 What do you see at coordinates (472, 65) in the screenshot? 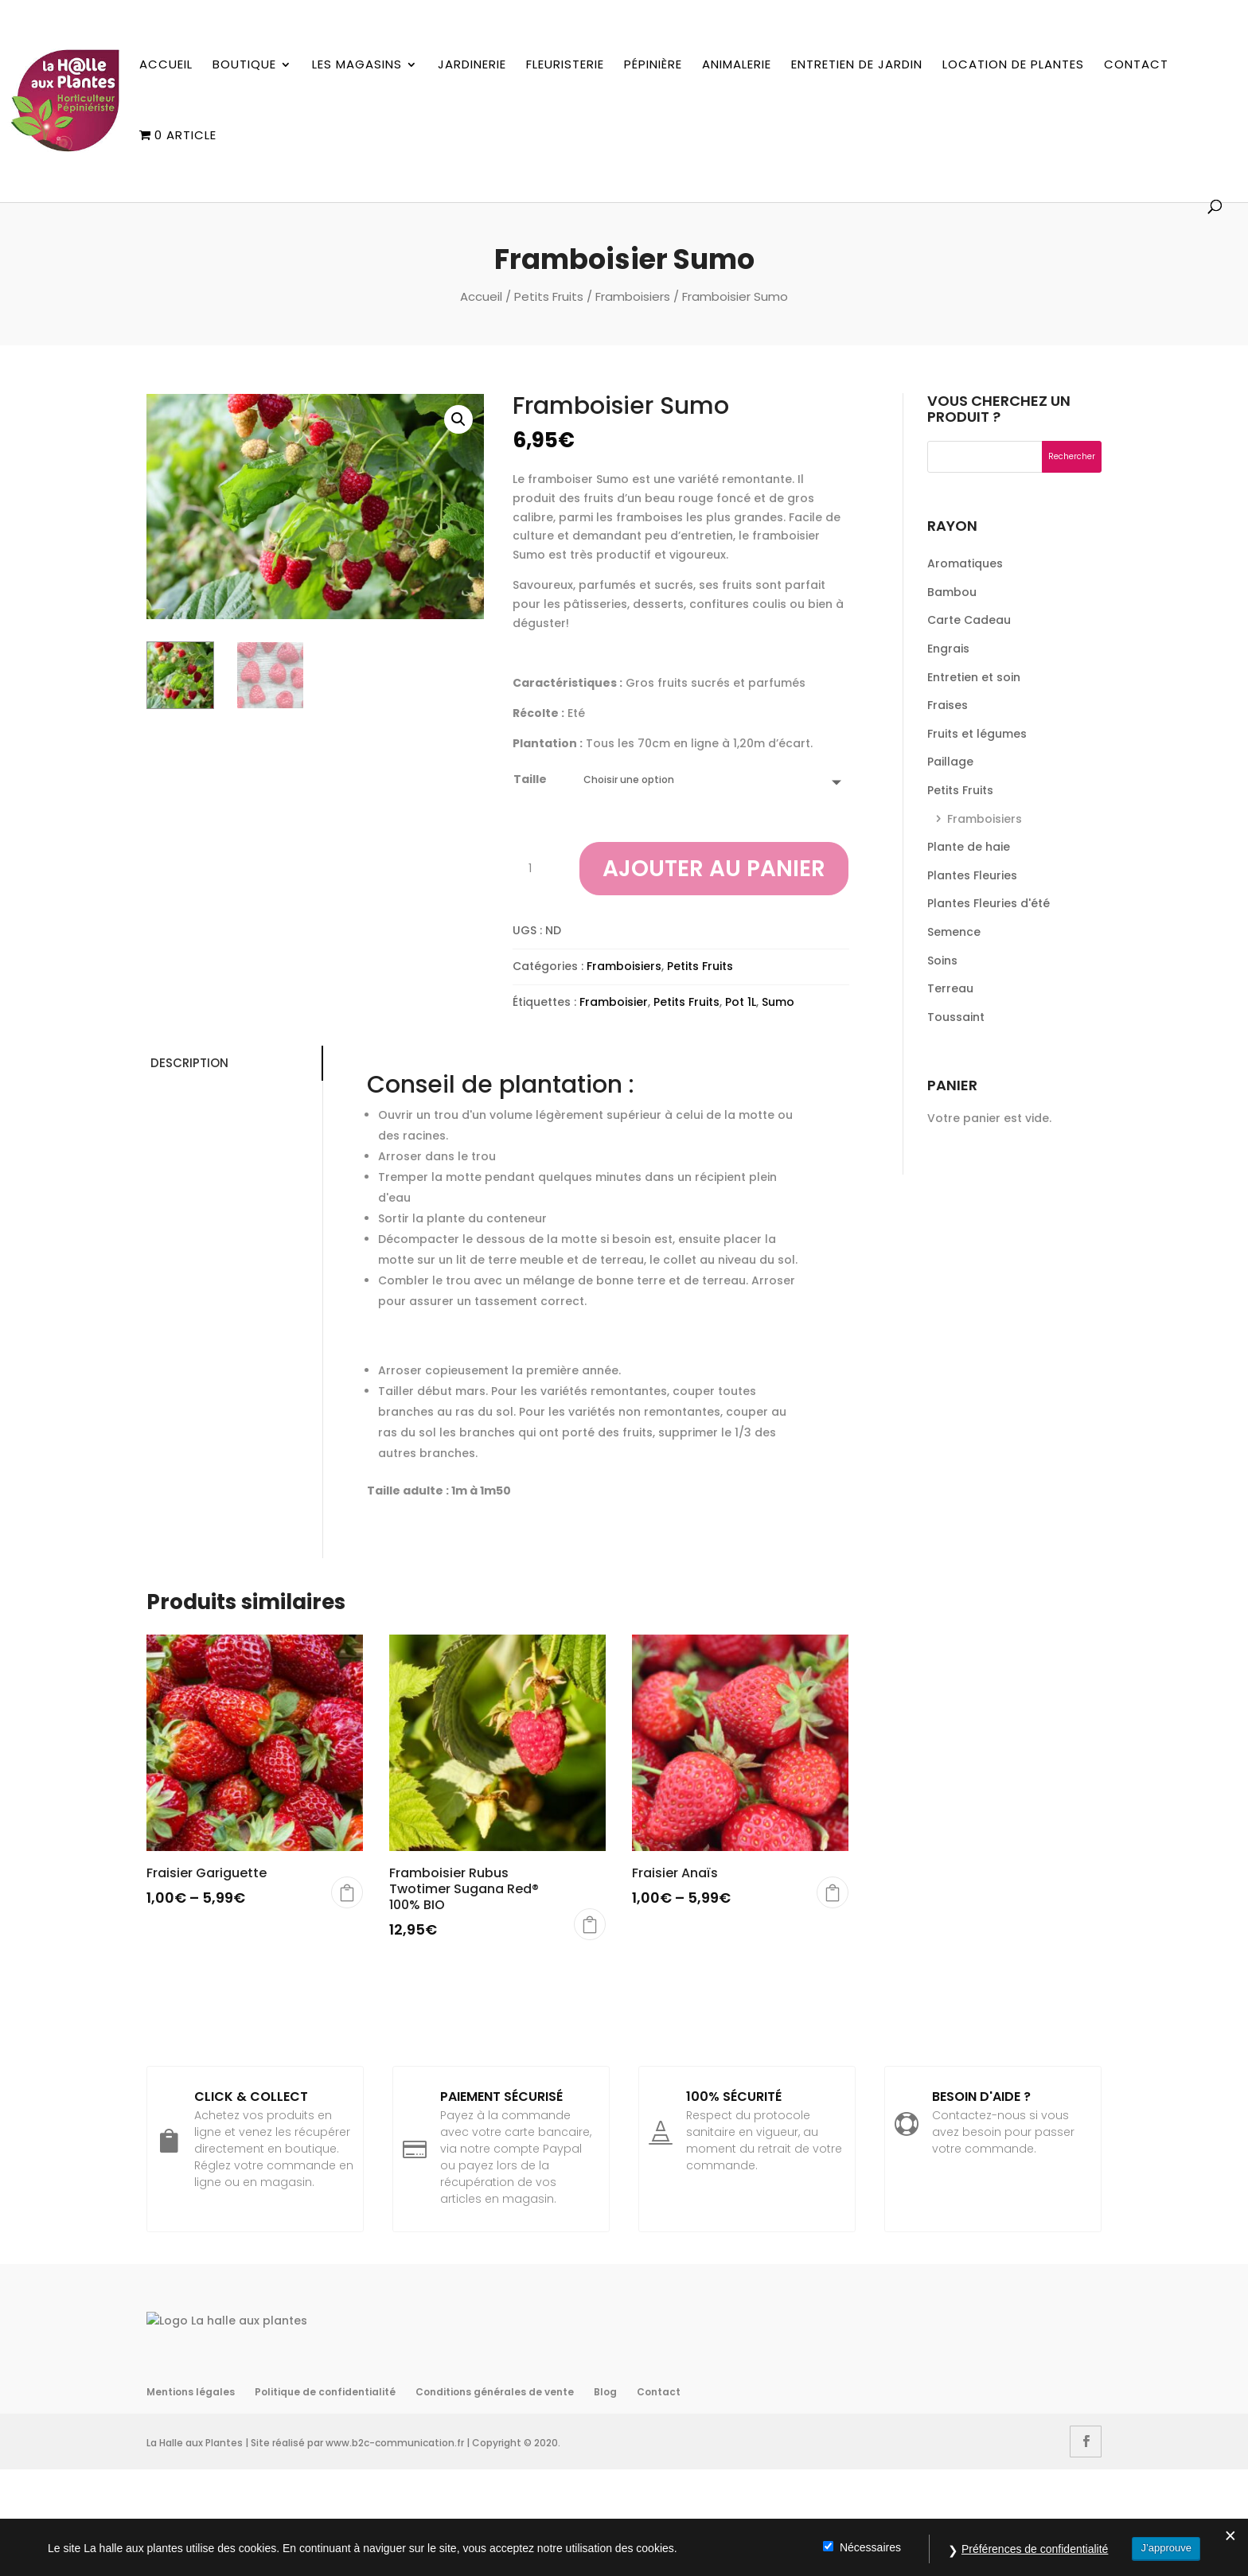
I see `Jardinerie` at bounding box center [472, 65].